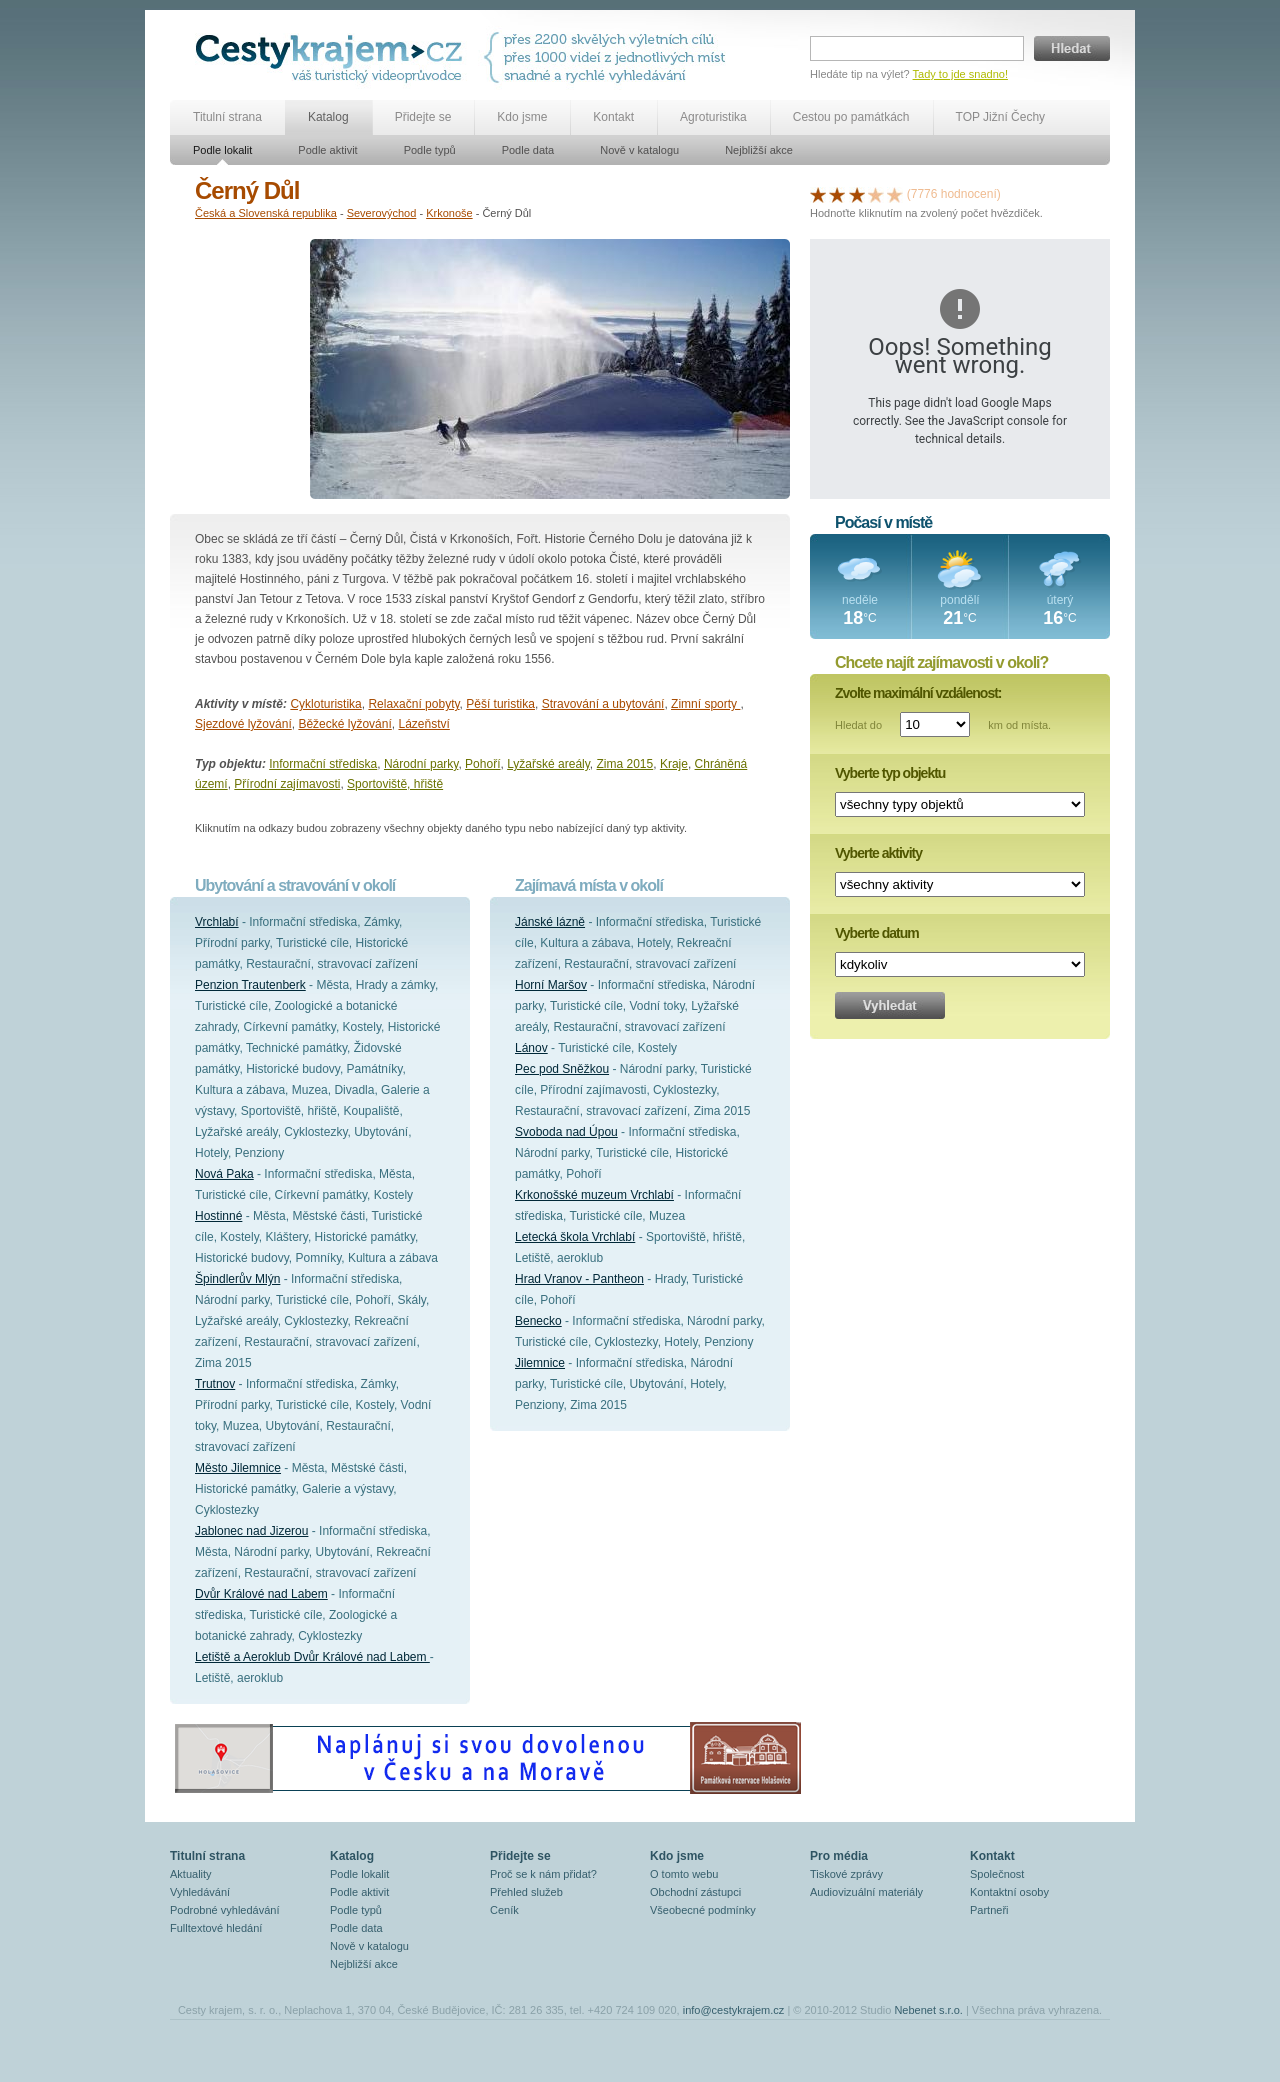  I want to click on Hledat, so click(1072, 48).